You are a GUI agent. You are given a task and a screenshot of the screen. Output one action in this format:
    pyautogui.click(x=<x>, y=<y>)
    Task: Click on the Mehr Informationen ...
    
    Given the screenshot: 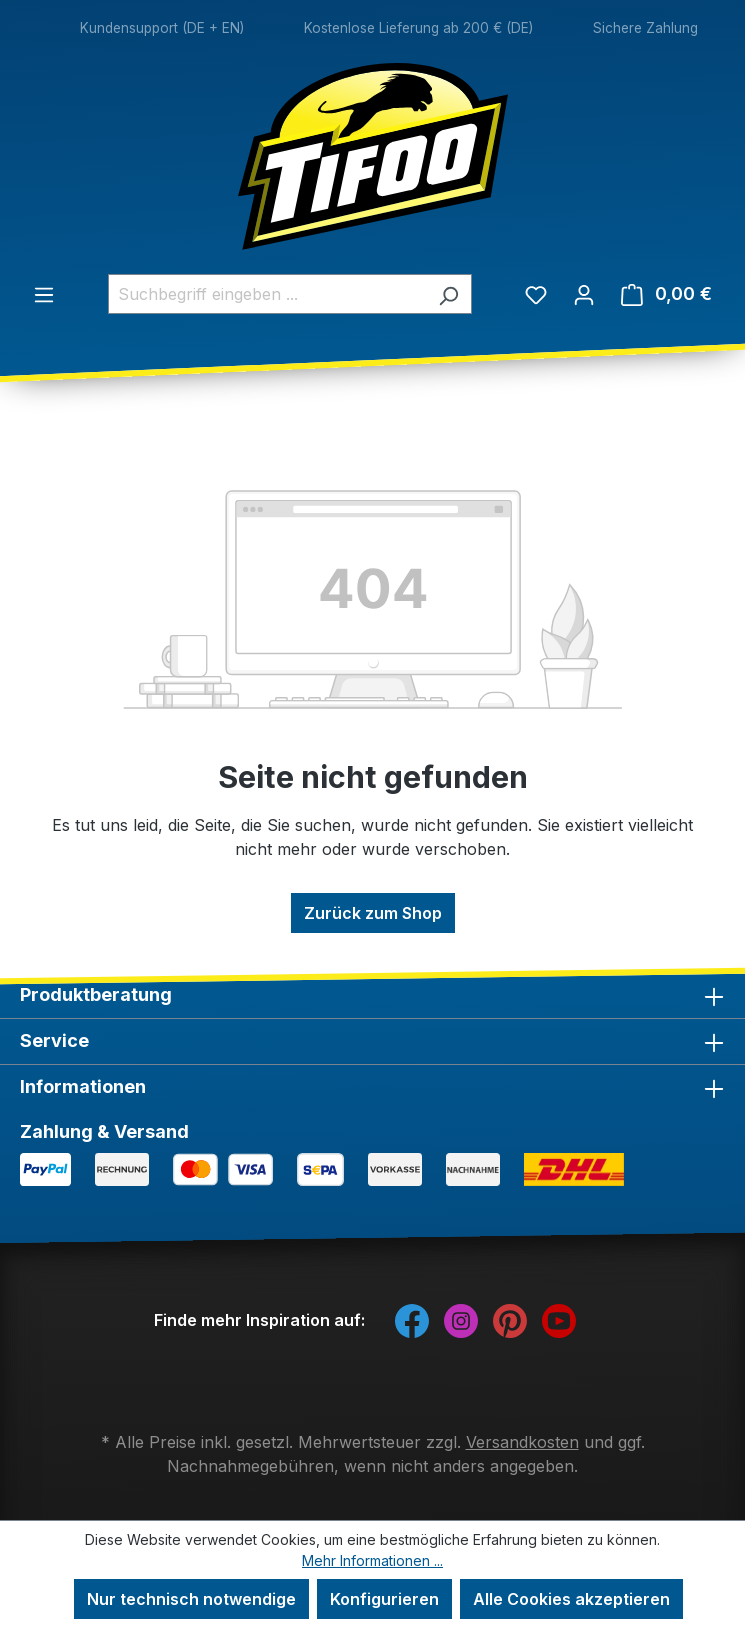 What is the action you would take?
    pyautogui.click(x=372, y=1560)
    